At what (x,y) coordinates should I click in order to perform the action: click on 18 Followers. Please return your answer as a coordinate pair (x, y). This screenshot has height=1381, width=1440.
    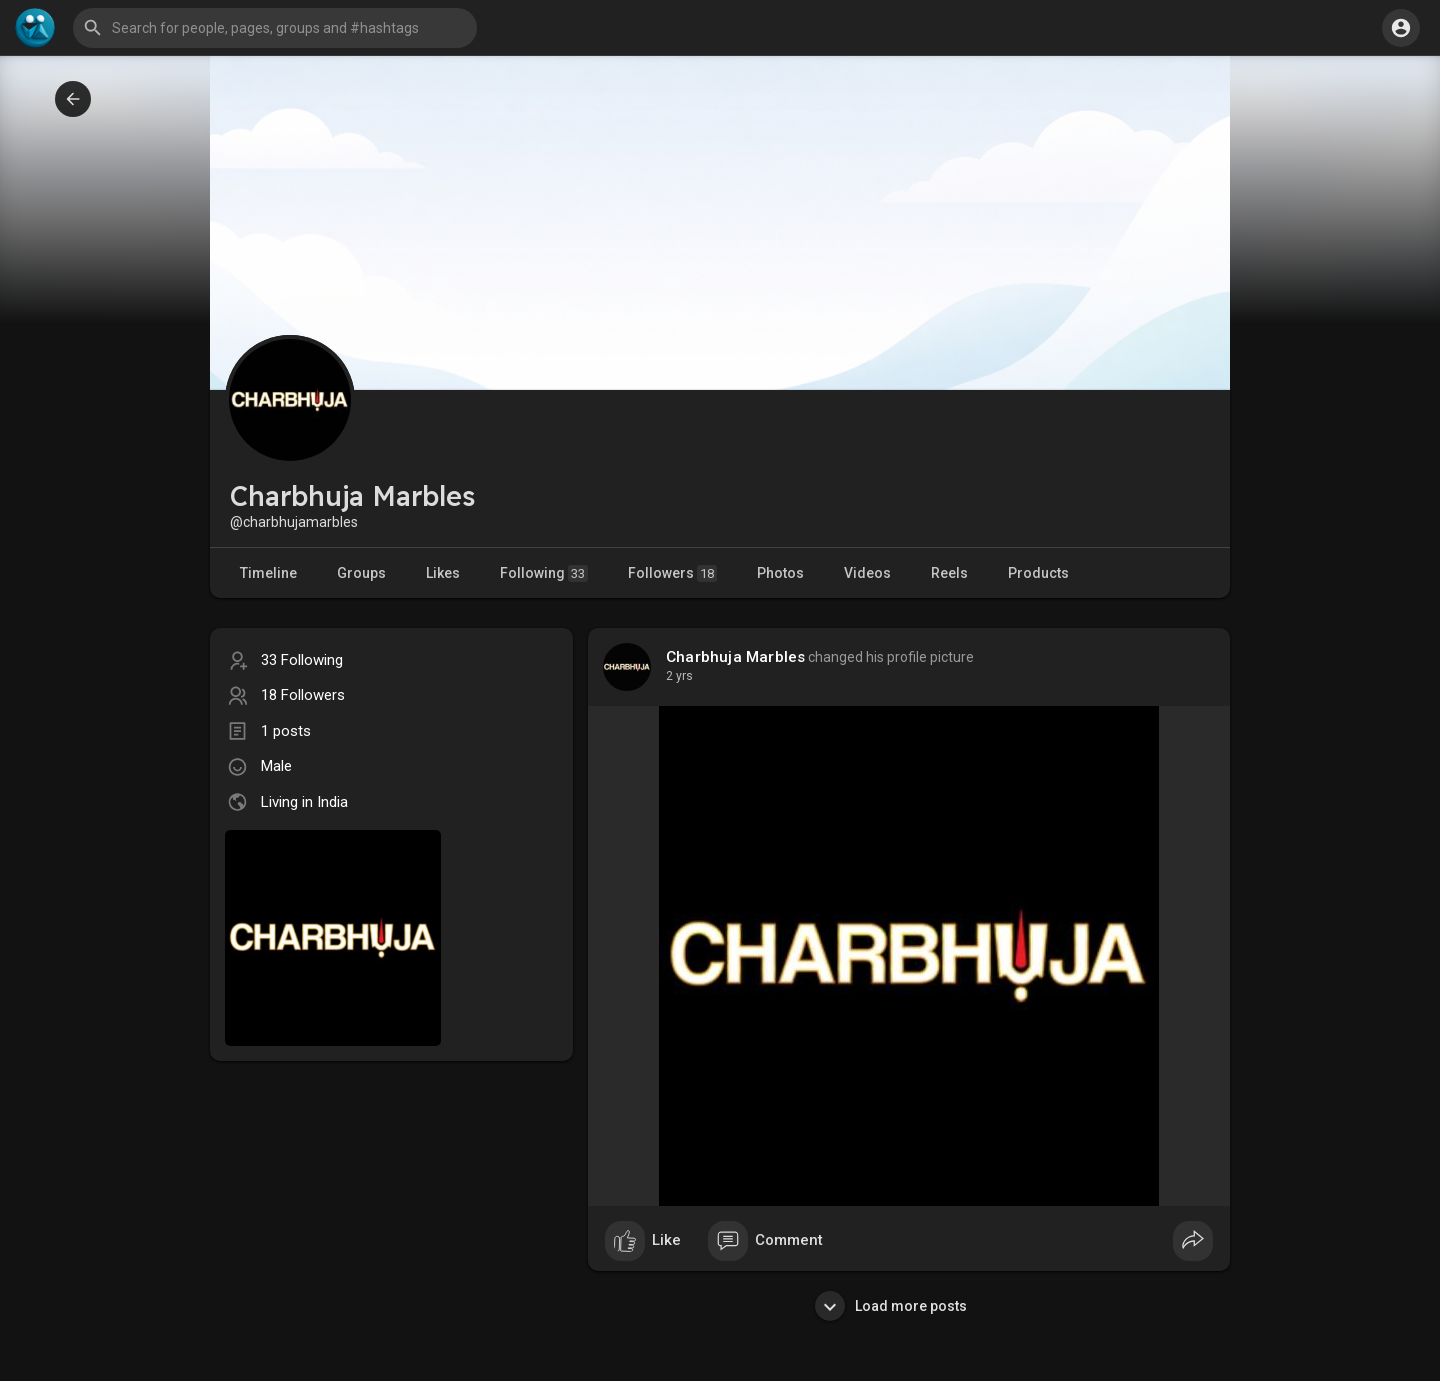
    Looking at the image, I should click on (303, 695).